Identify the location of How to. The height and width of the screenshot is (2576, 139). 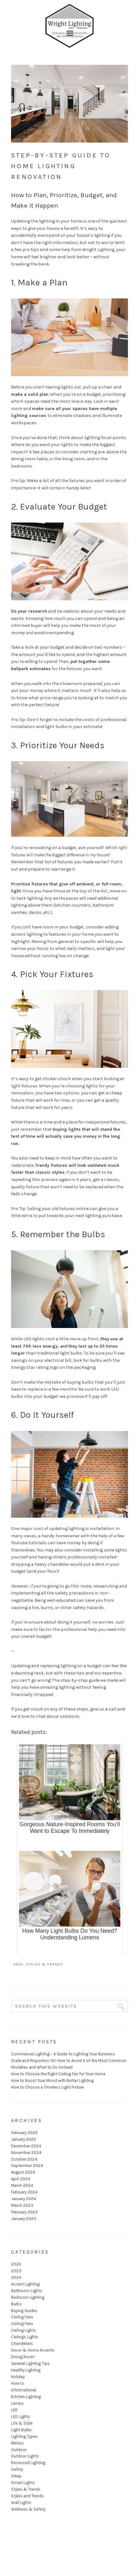
(17, 2383).